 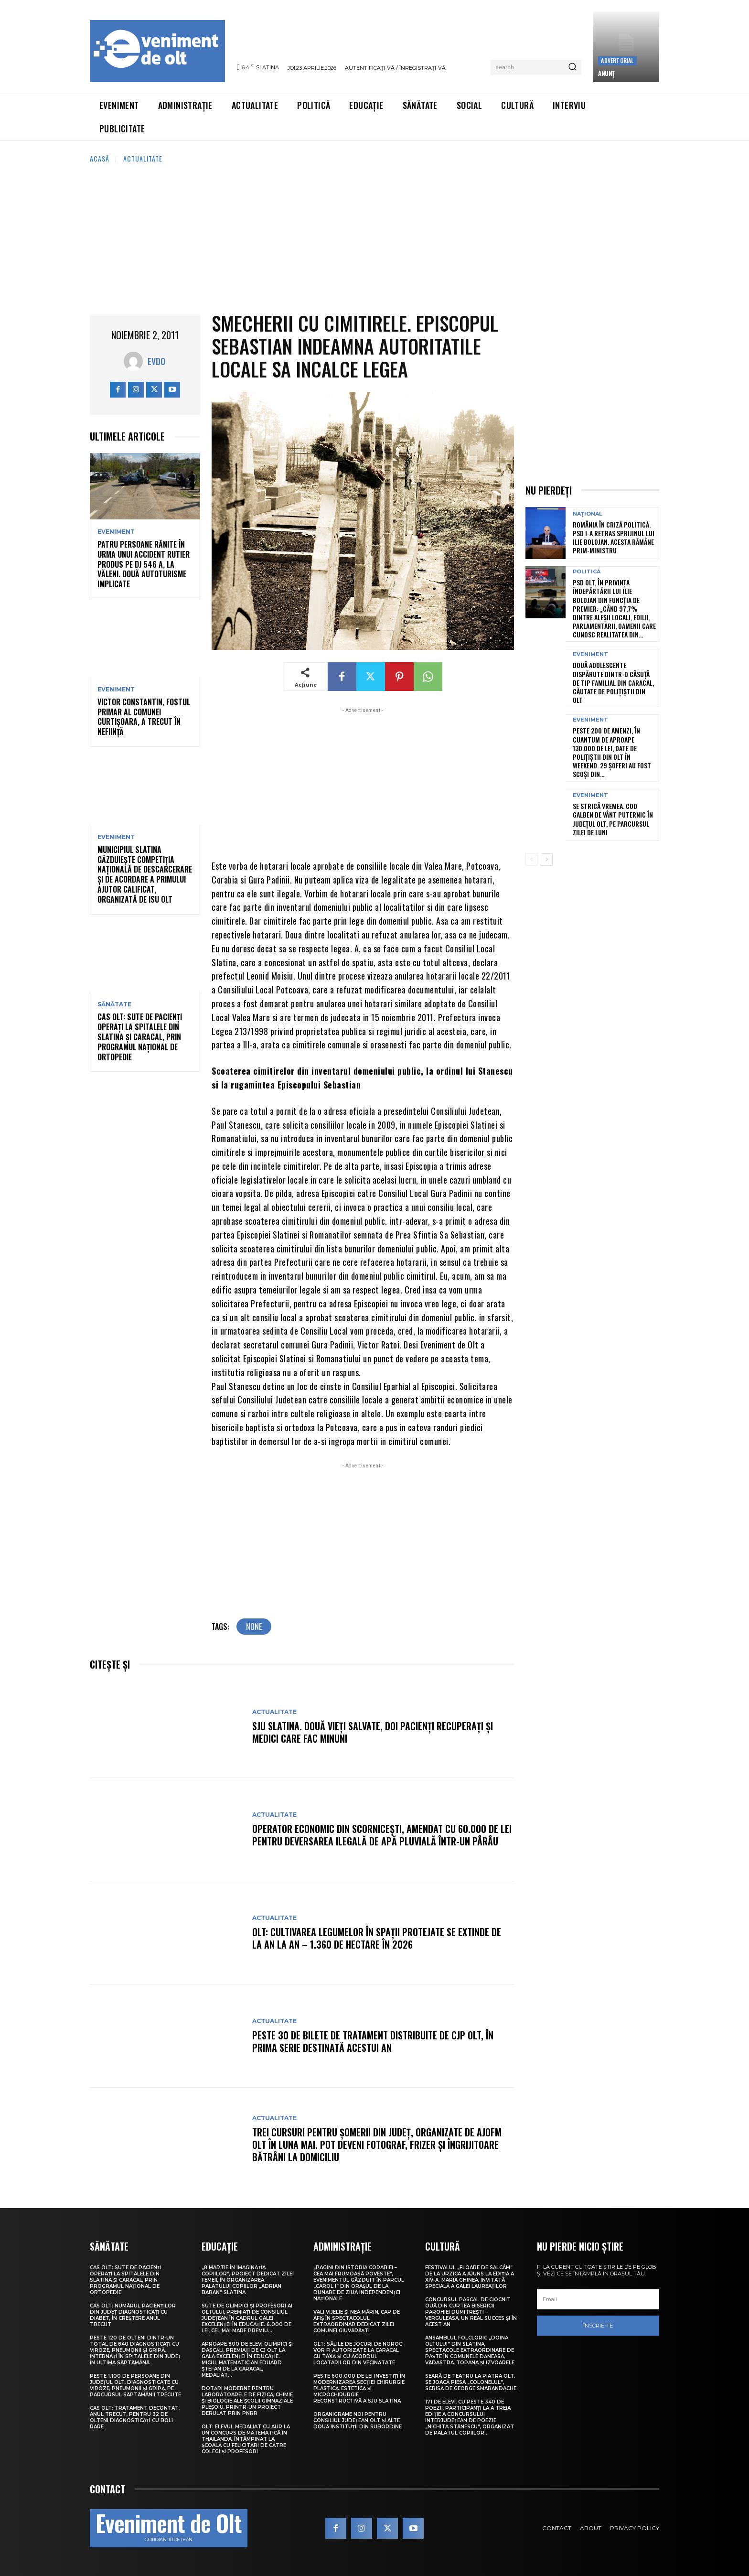 What do you see at coordinates (613, 537) in the screenshot?
I see `România în criză politică. PSD i-a retras sprijinul lui Ilie Bolojan. Acesta rămâne prim-ministru` at bounding box center [613, 537].